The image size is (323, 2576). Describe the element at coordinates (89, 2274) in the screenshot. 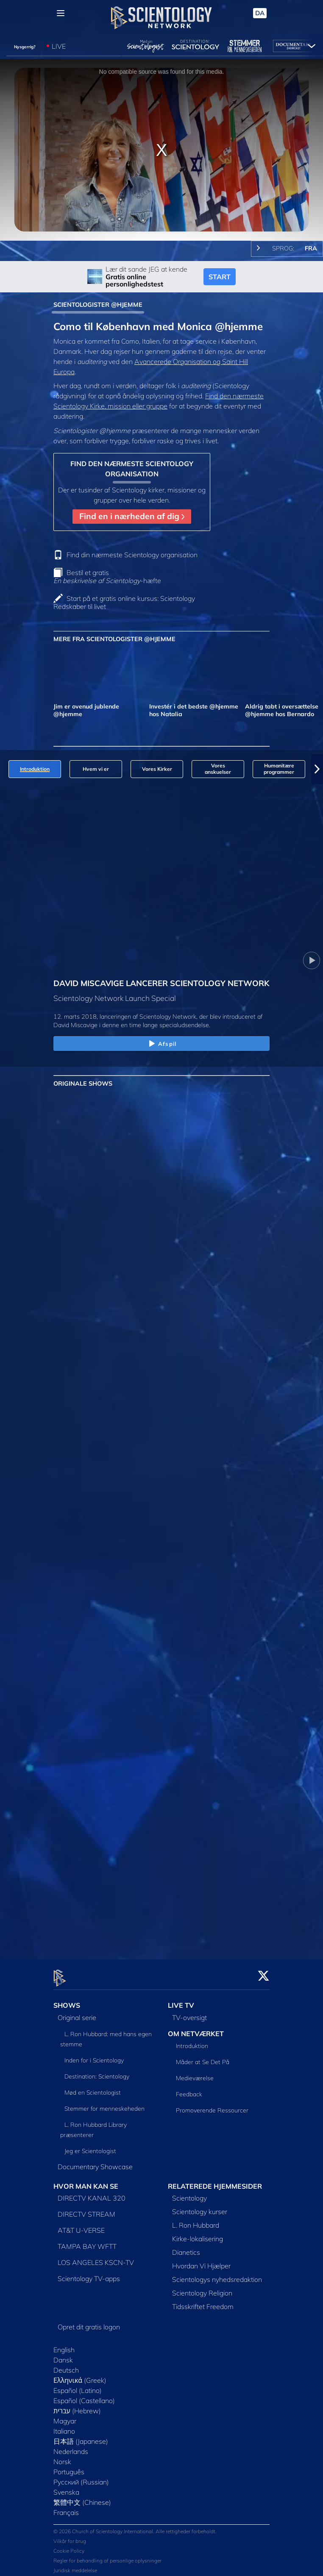

I see `Scientology TV-apps` at that location.